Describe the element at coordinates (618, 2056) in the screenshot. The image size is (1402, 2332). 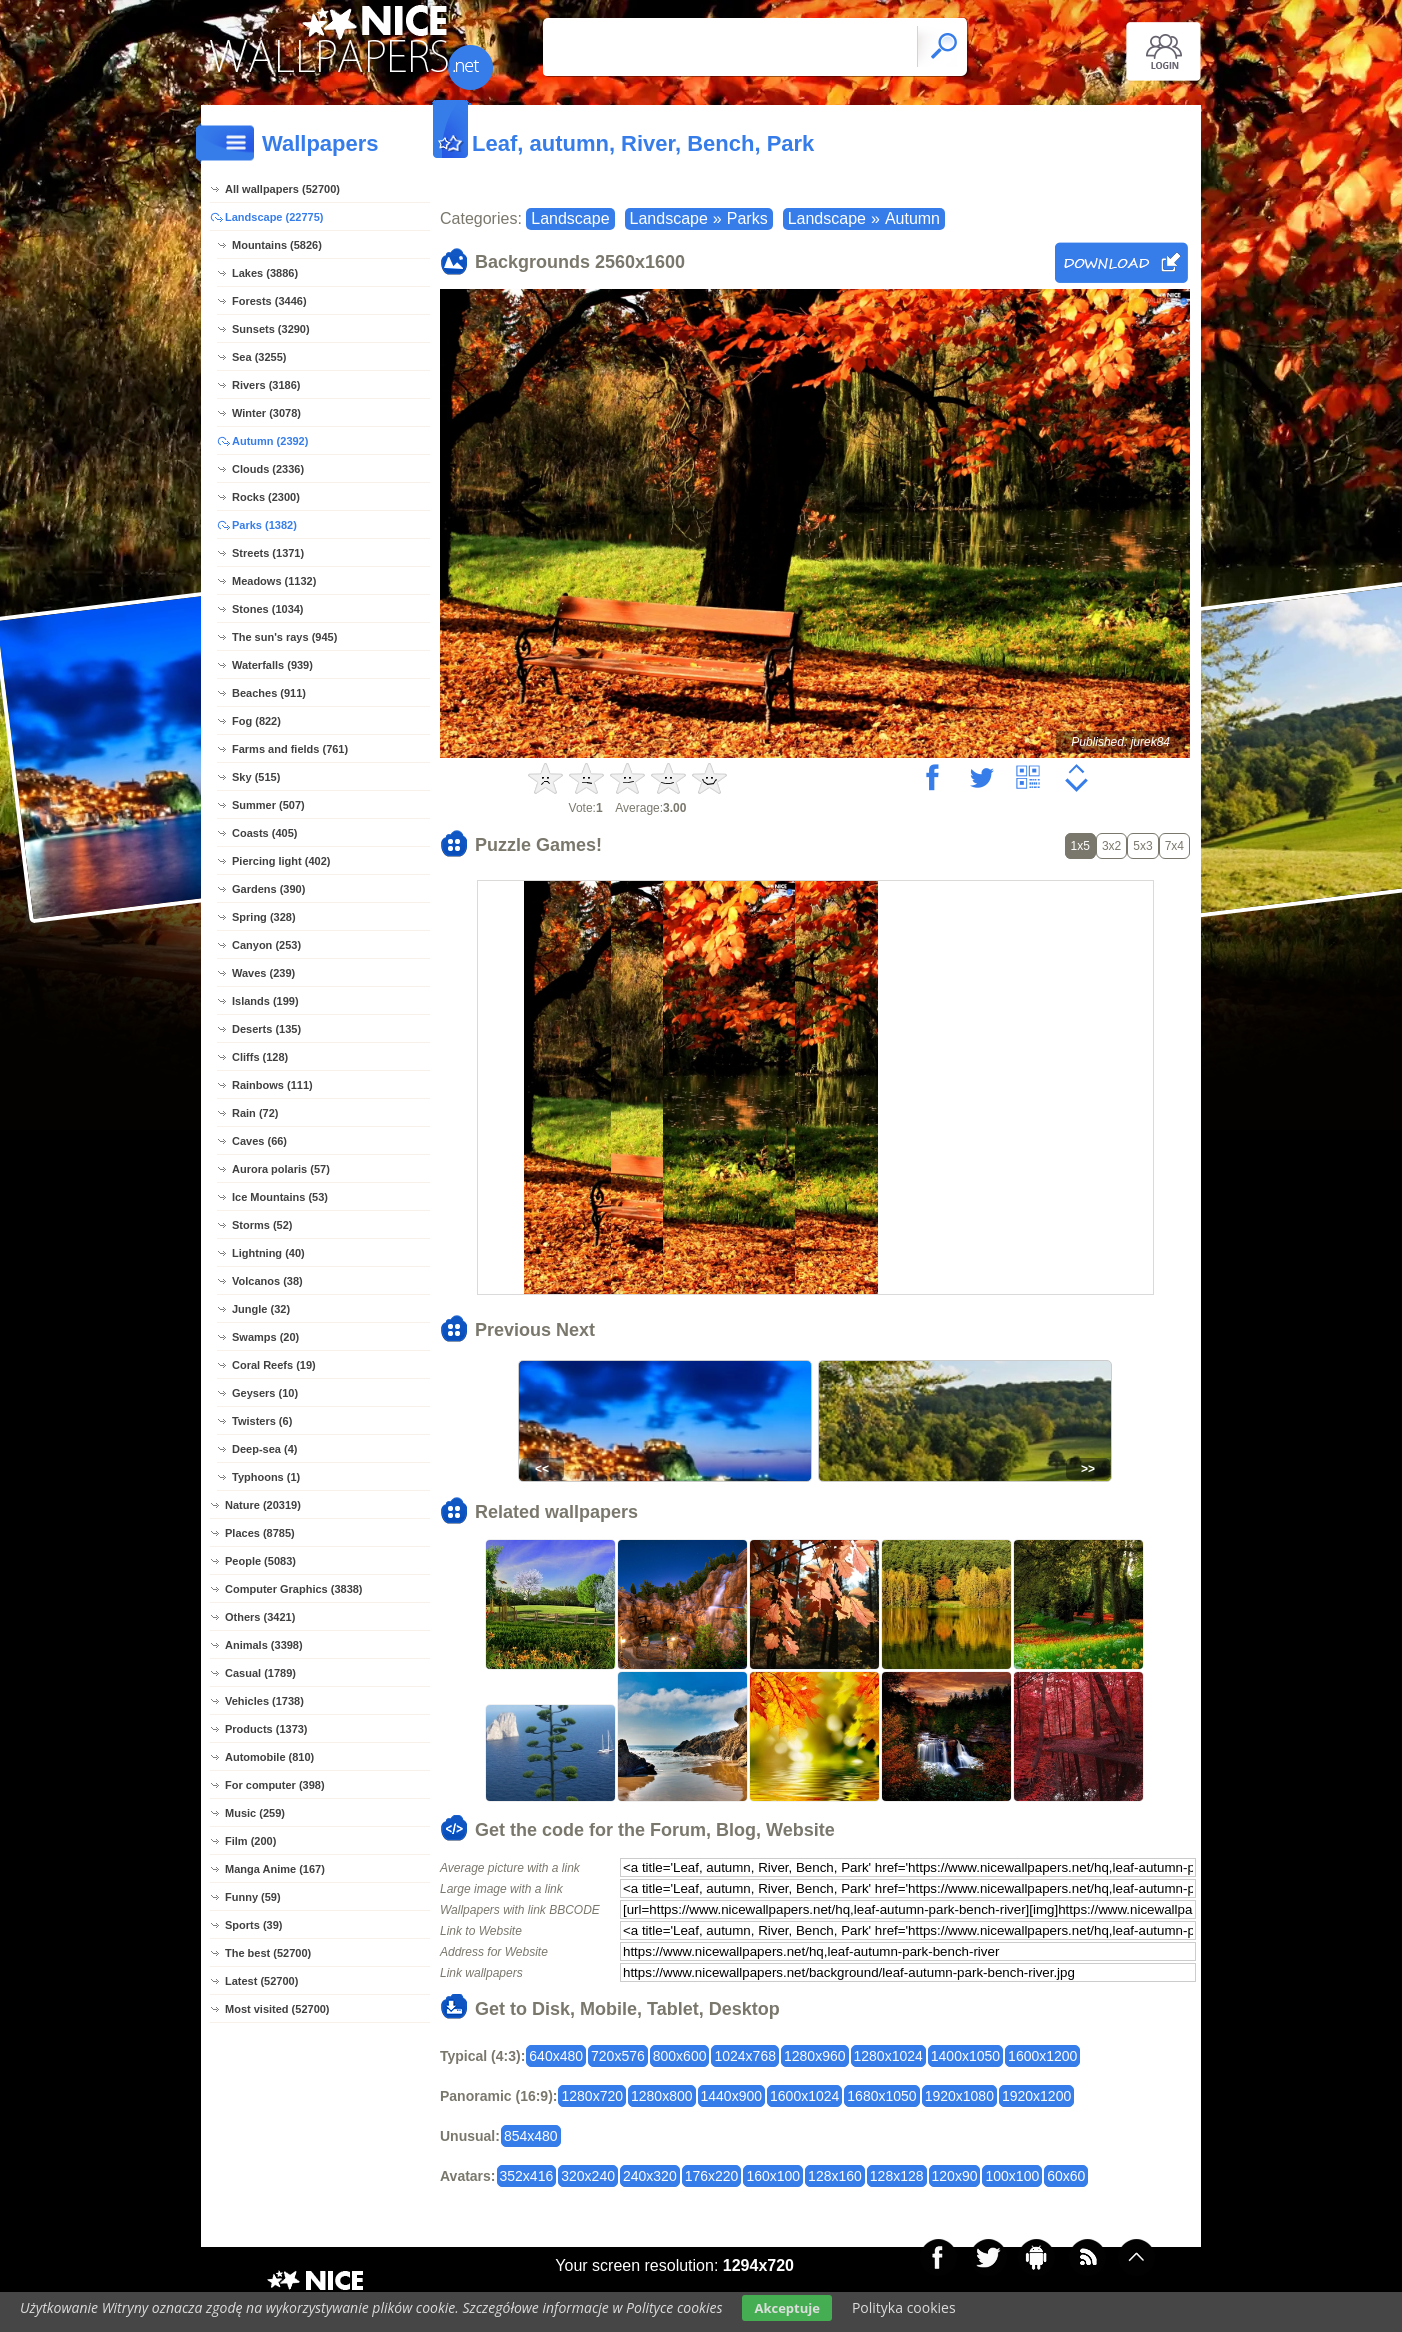
I see `720x576` at that location.